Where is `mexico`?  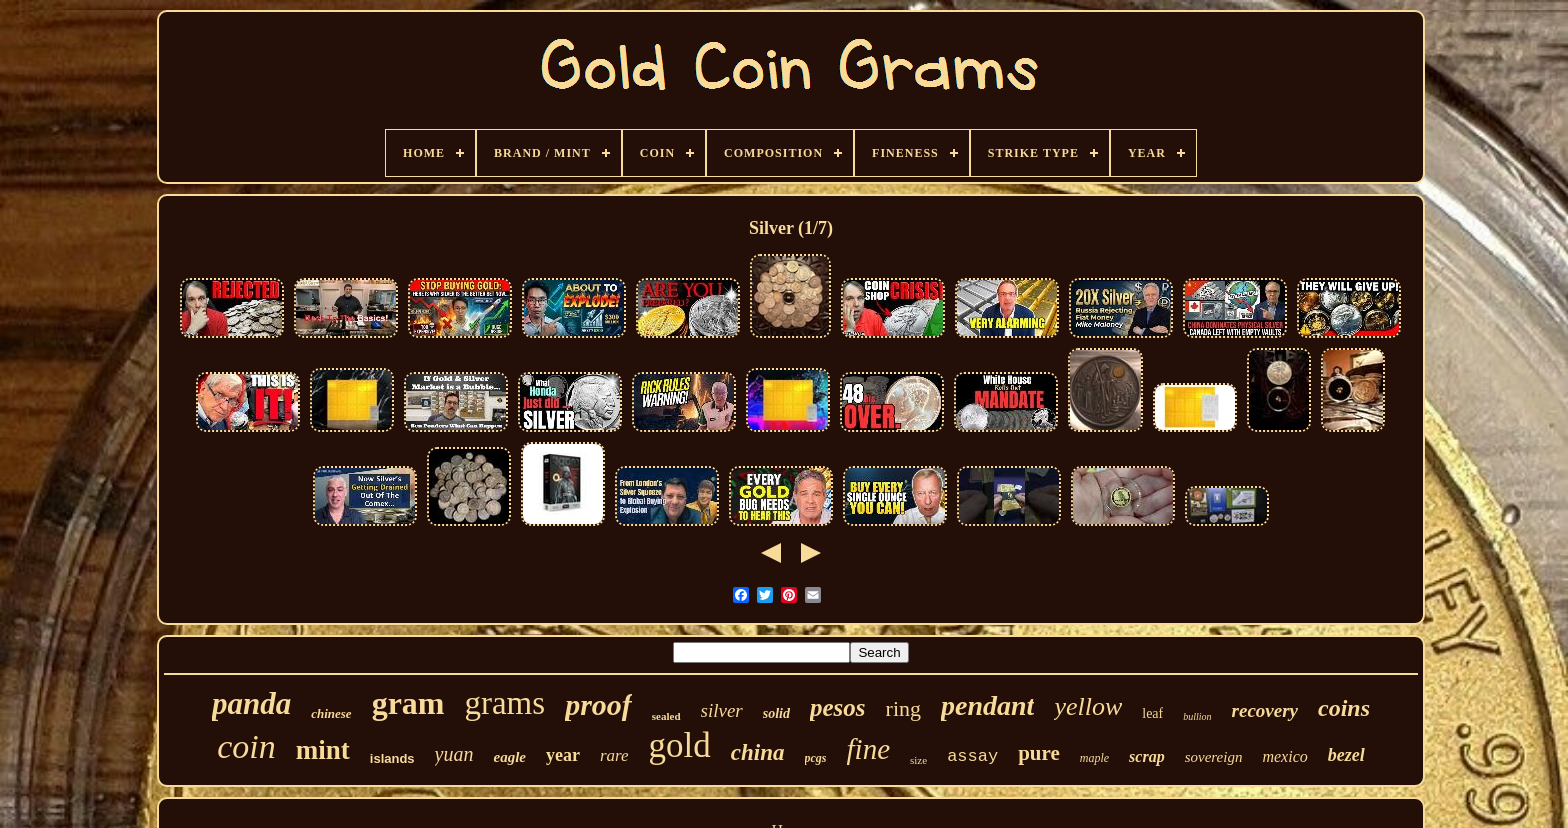
mexico is located at coordinates (1284, 756).